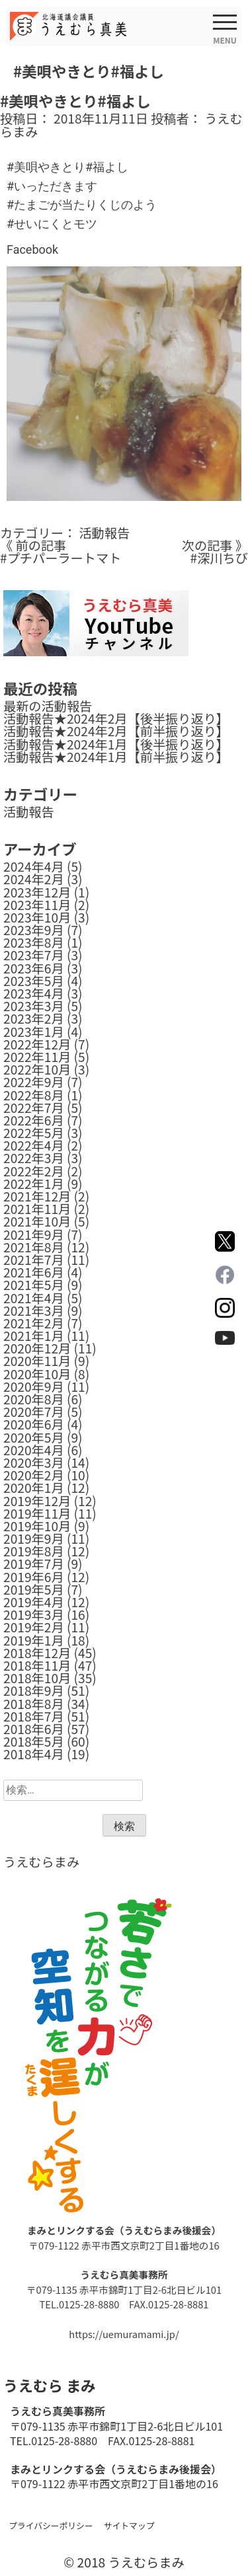 This screenshot has height=2576, width=248. I want to click on 2021年4月, so click(33, 1298).